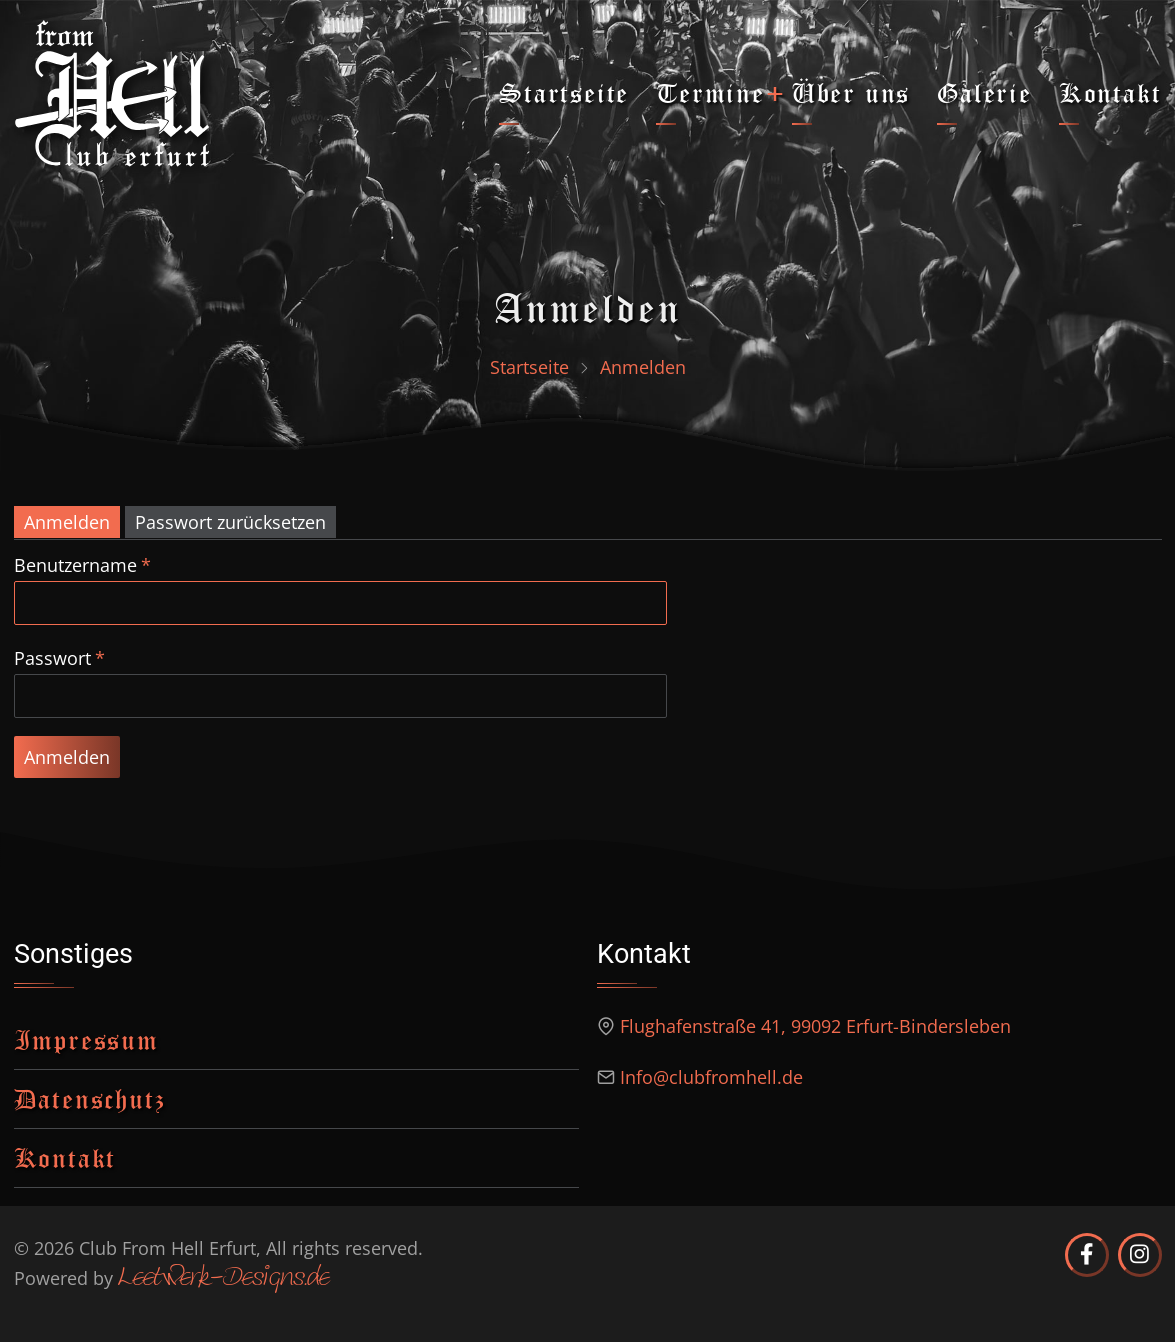  I want to click on Impressum, so click(86, 1039).